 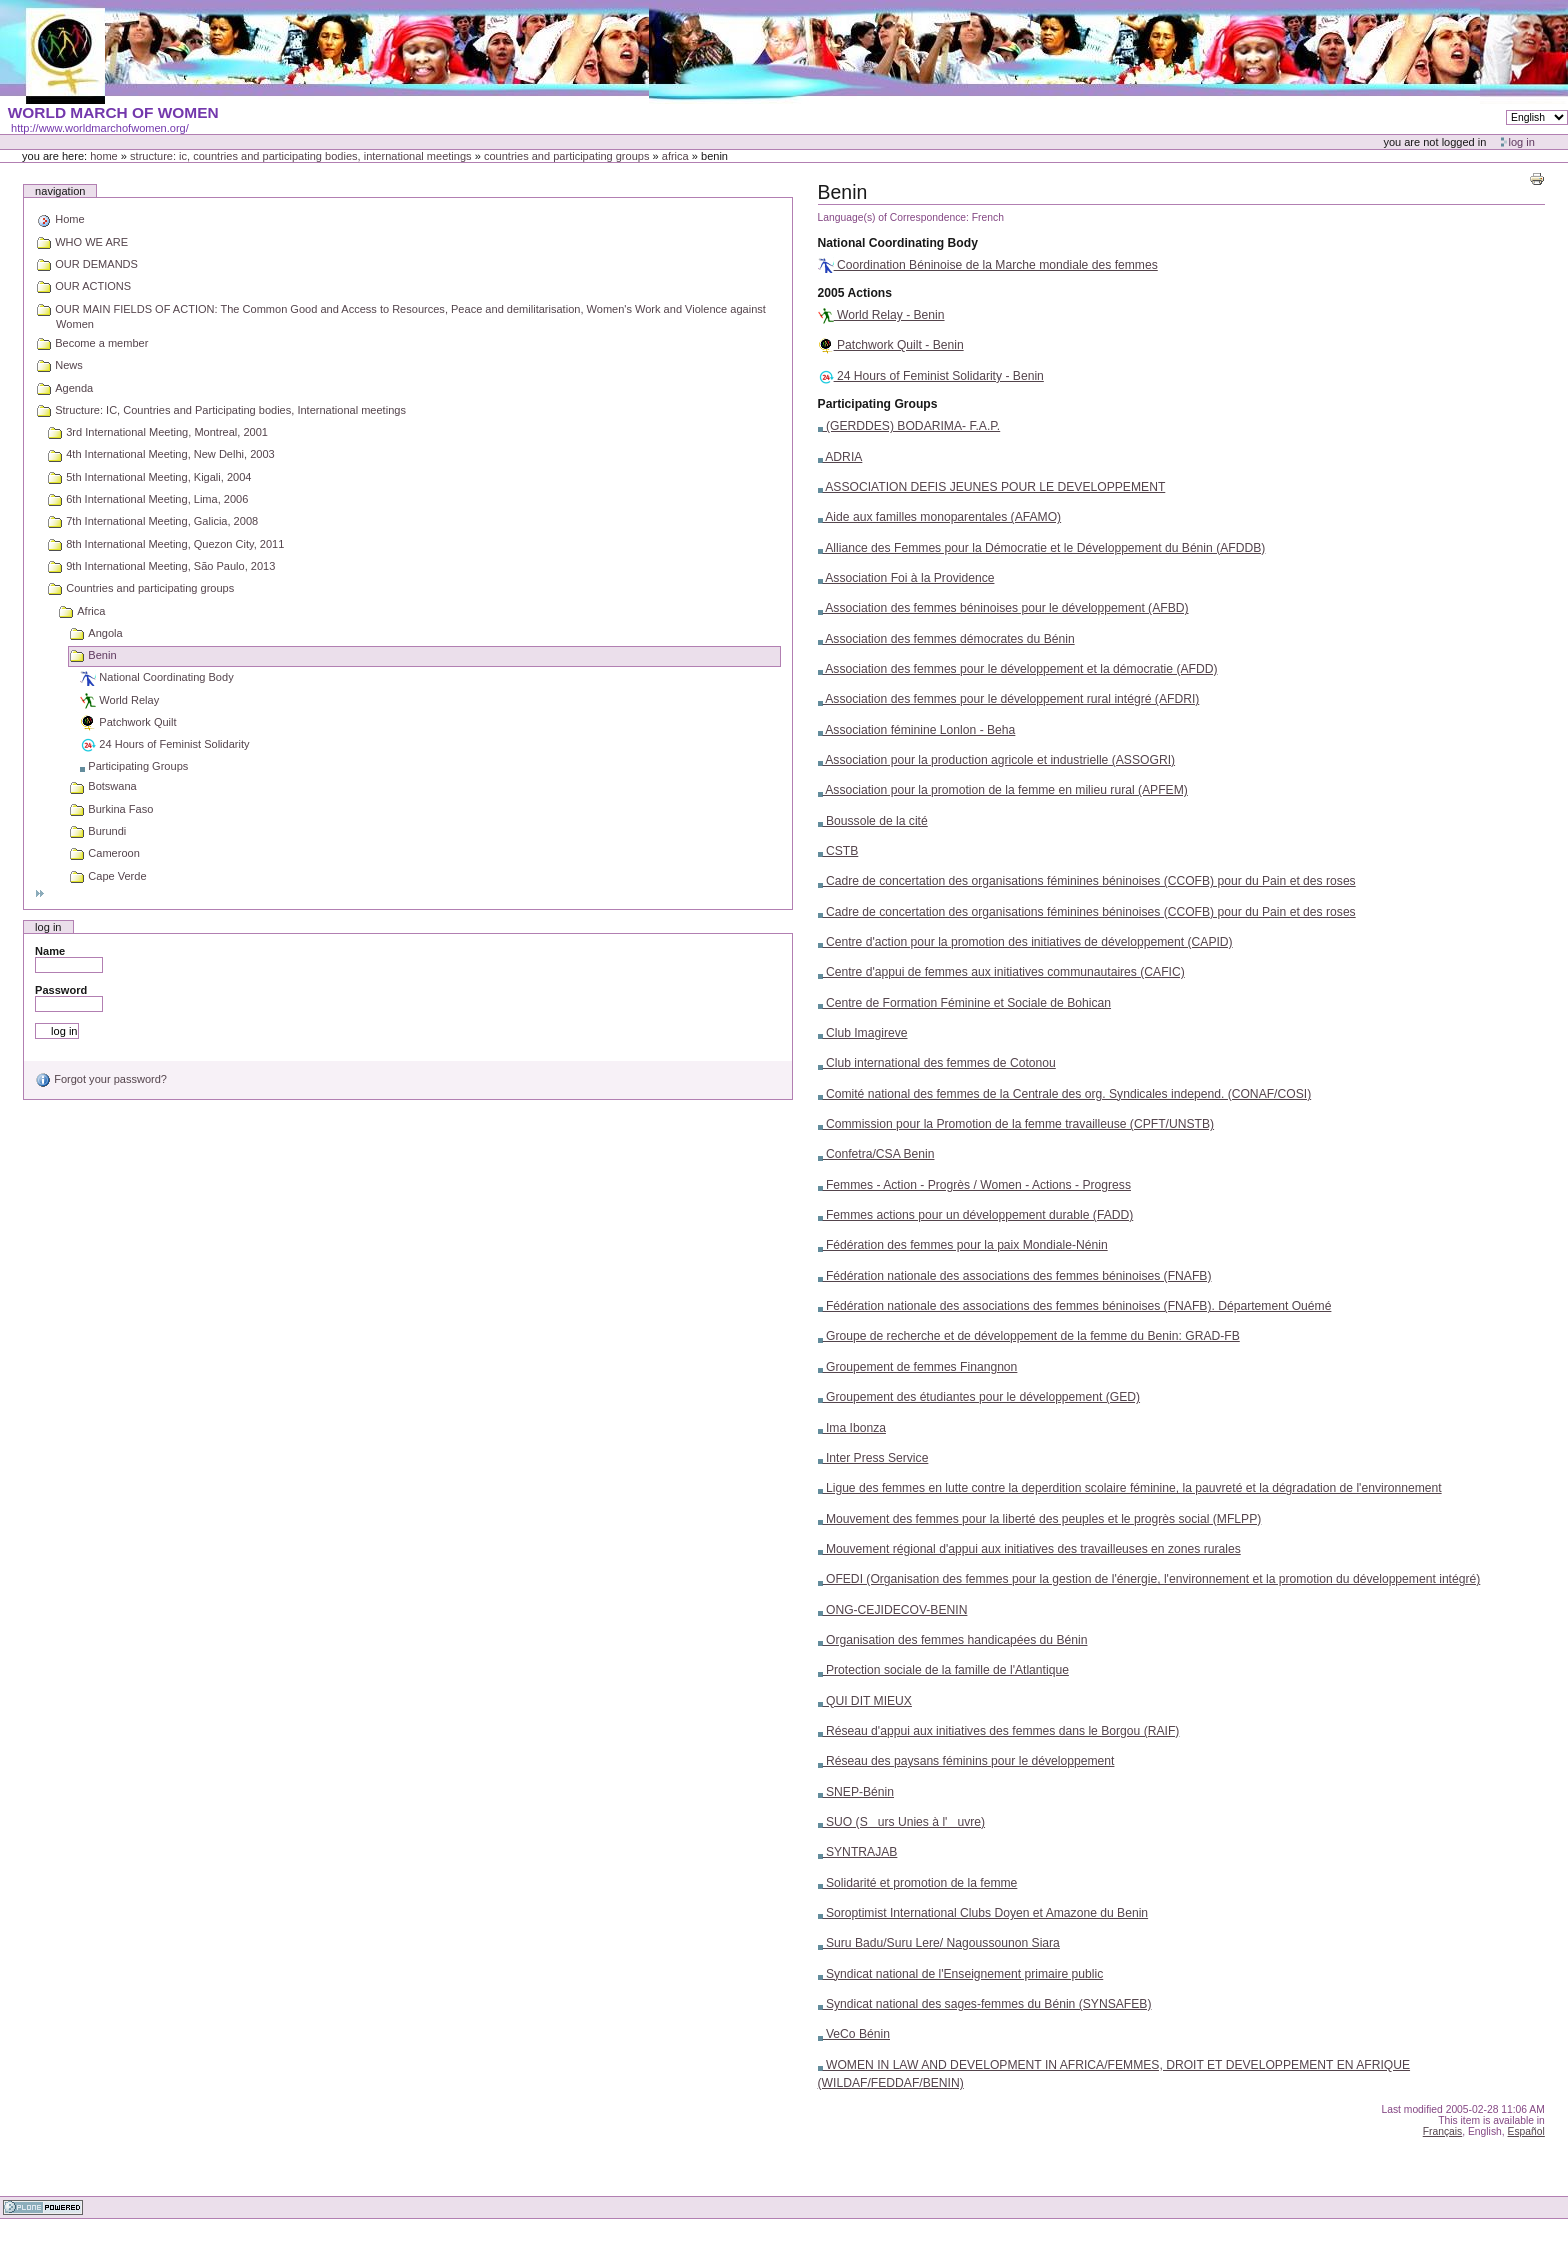 What do you see at coordinates (891, 345) in the screenshot?
I see `Patchwork Quilt - Benin` at bounding box center [891, 345].